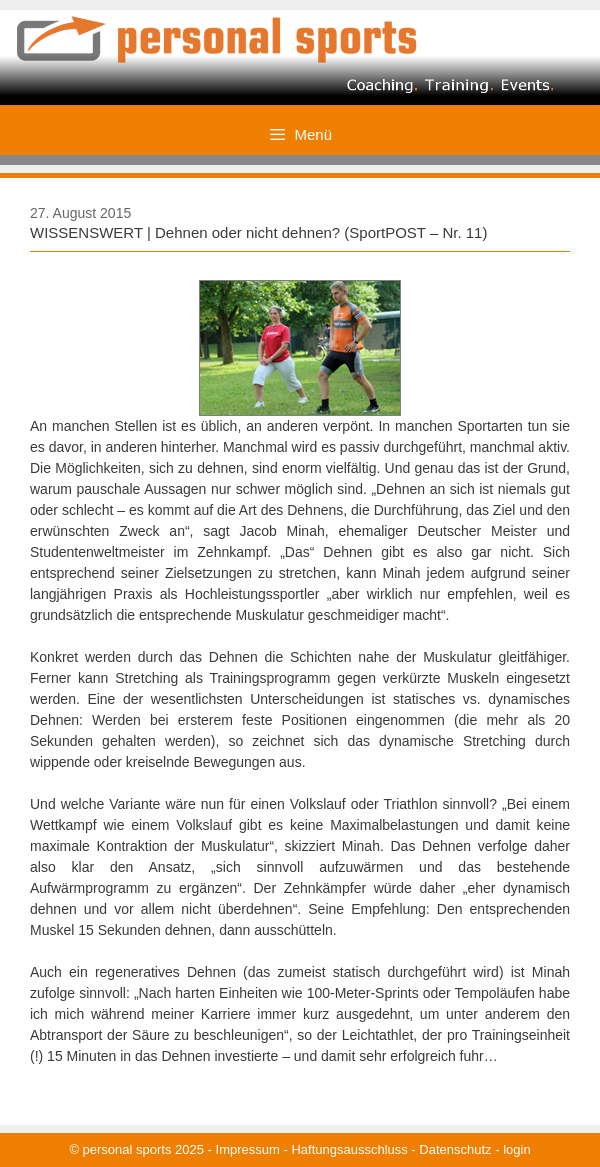 The width and height of the screenshot is (600, 1167). What do you see at coordinates (516, 1149) in the screenshot?
I see `login` at bounding box center [516, 1149].